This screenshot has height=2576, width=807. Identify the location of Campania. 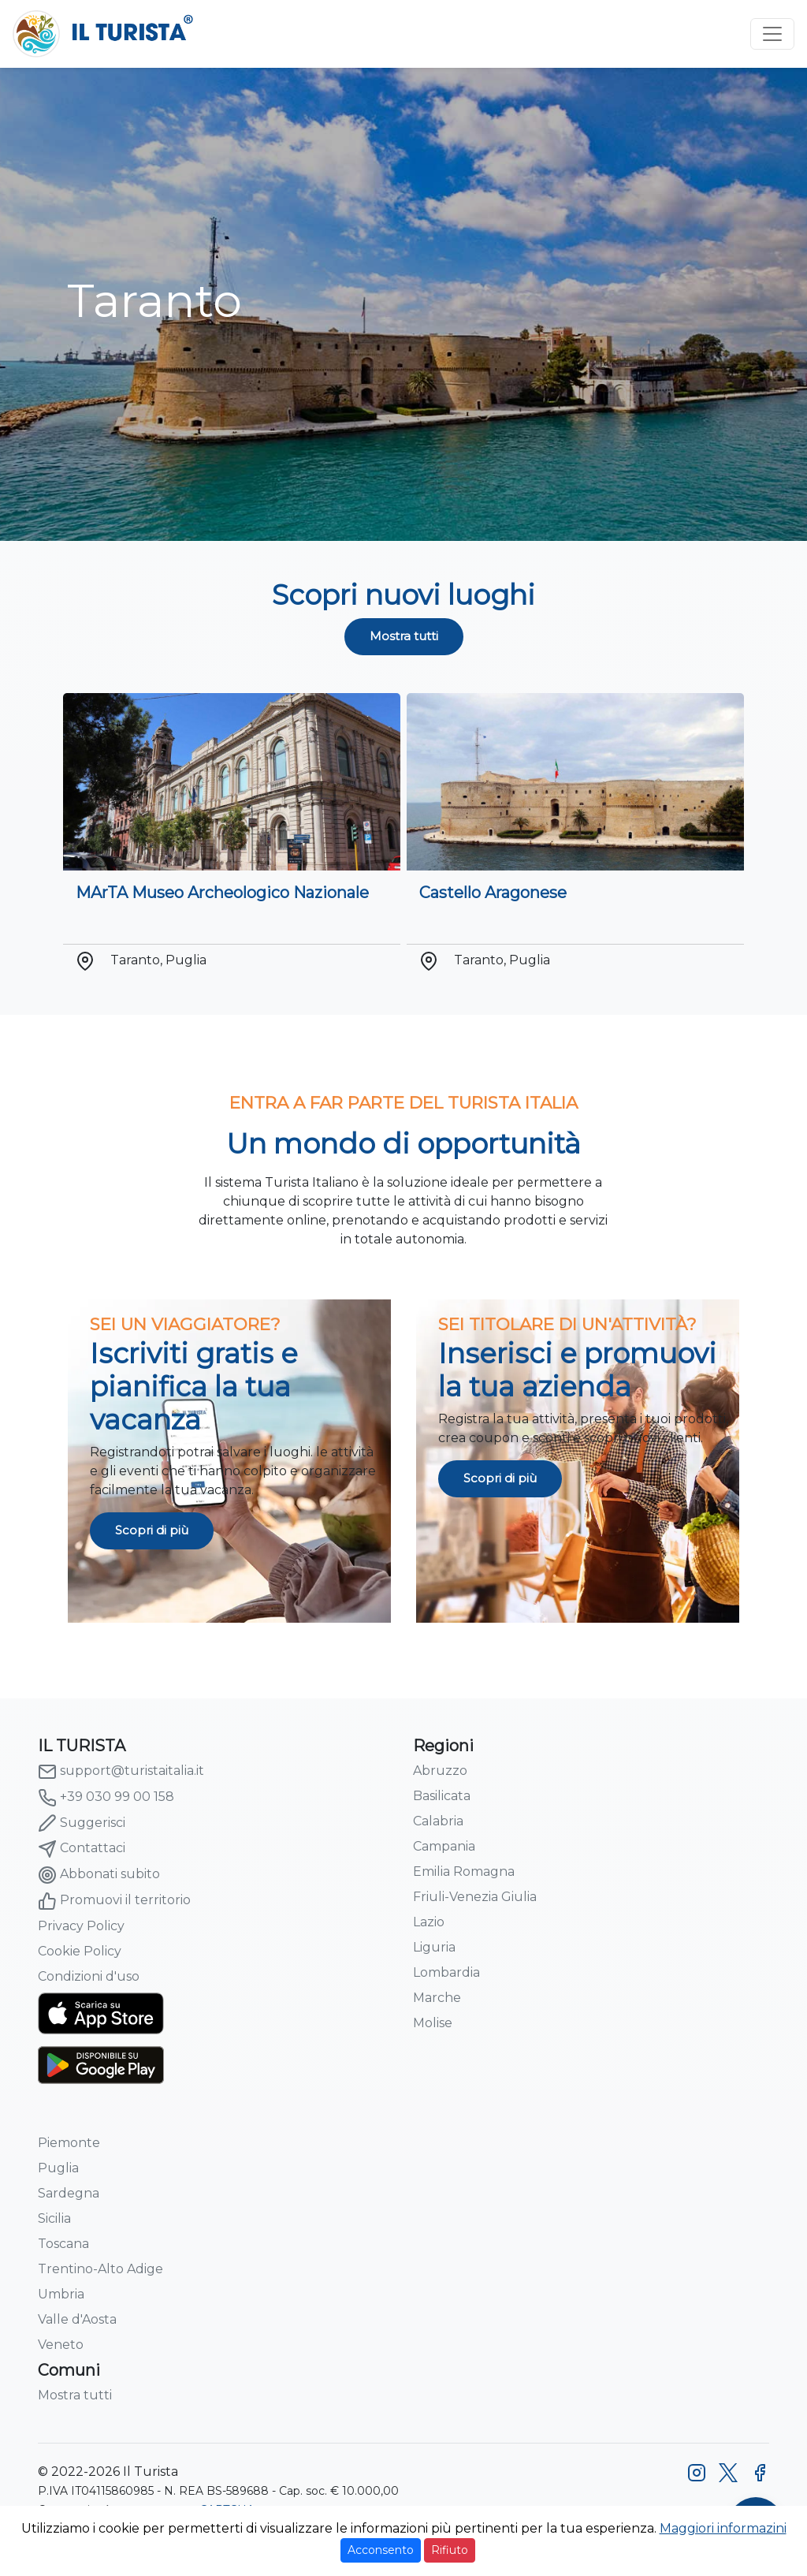
(444, 1846).